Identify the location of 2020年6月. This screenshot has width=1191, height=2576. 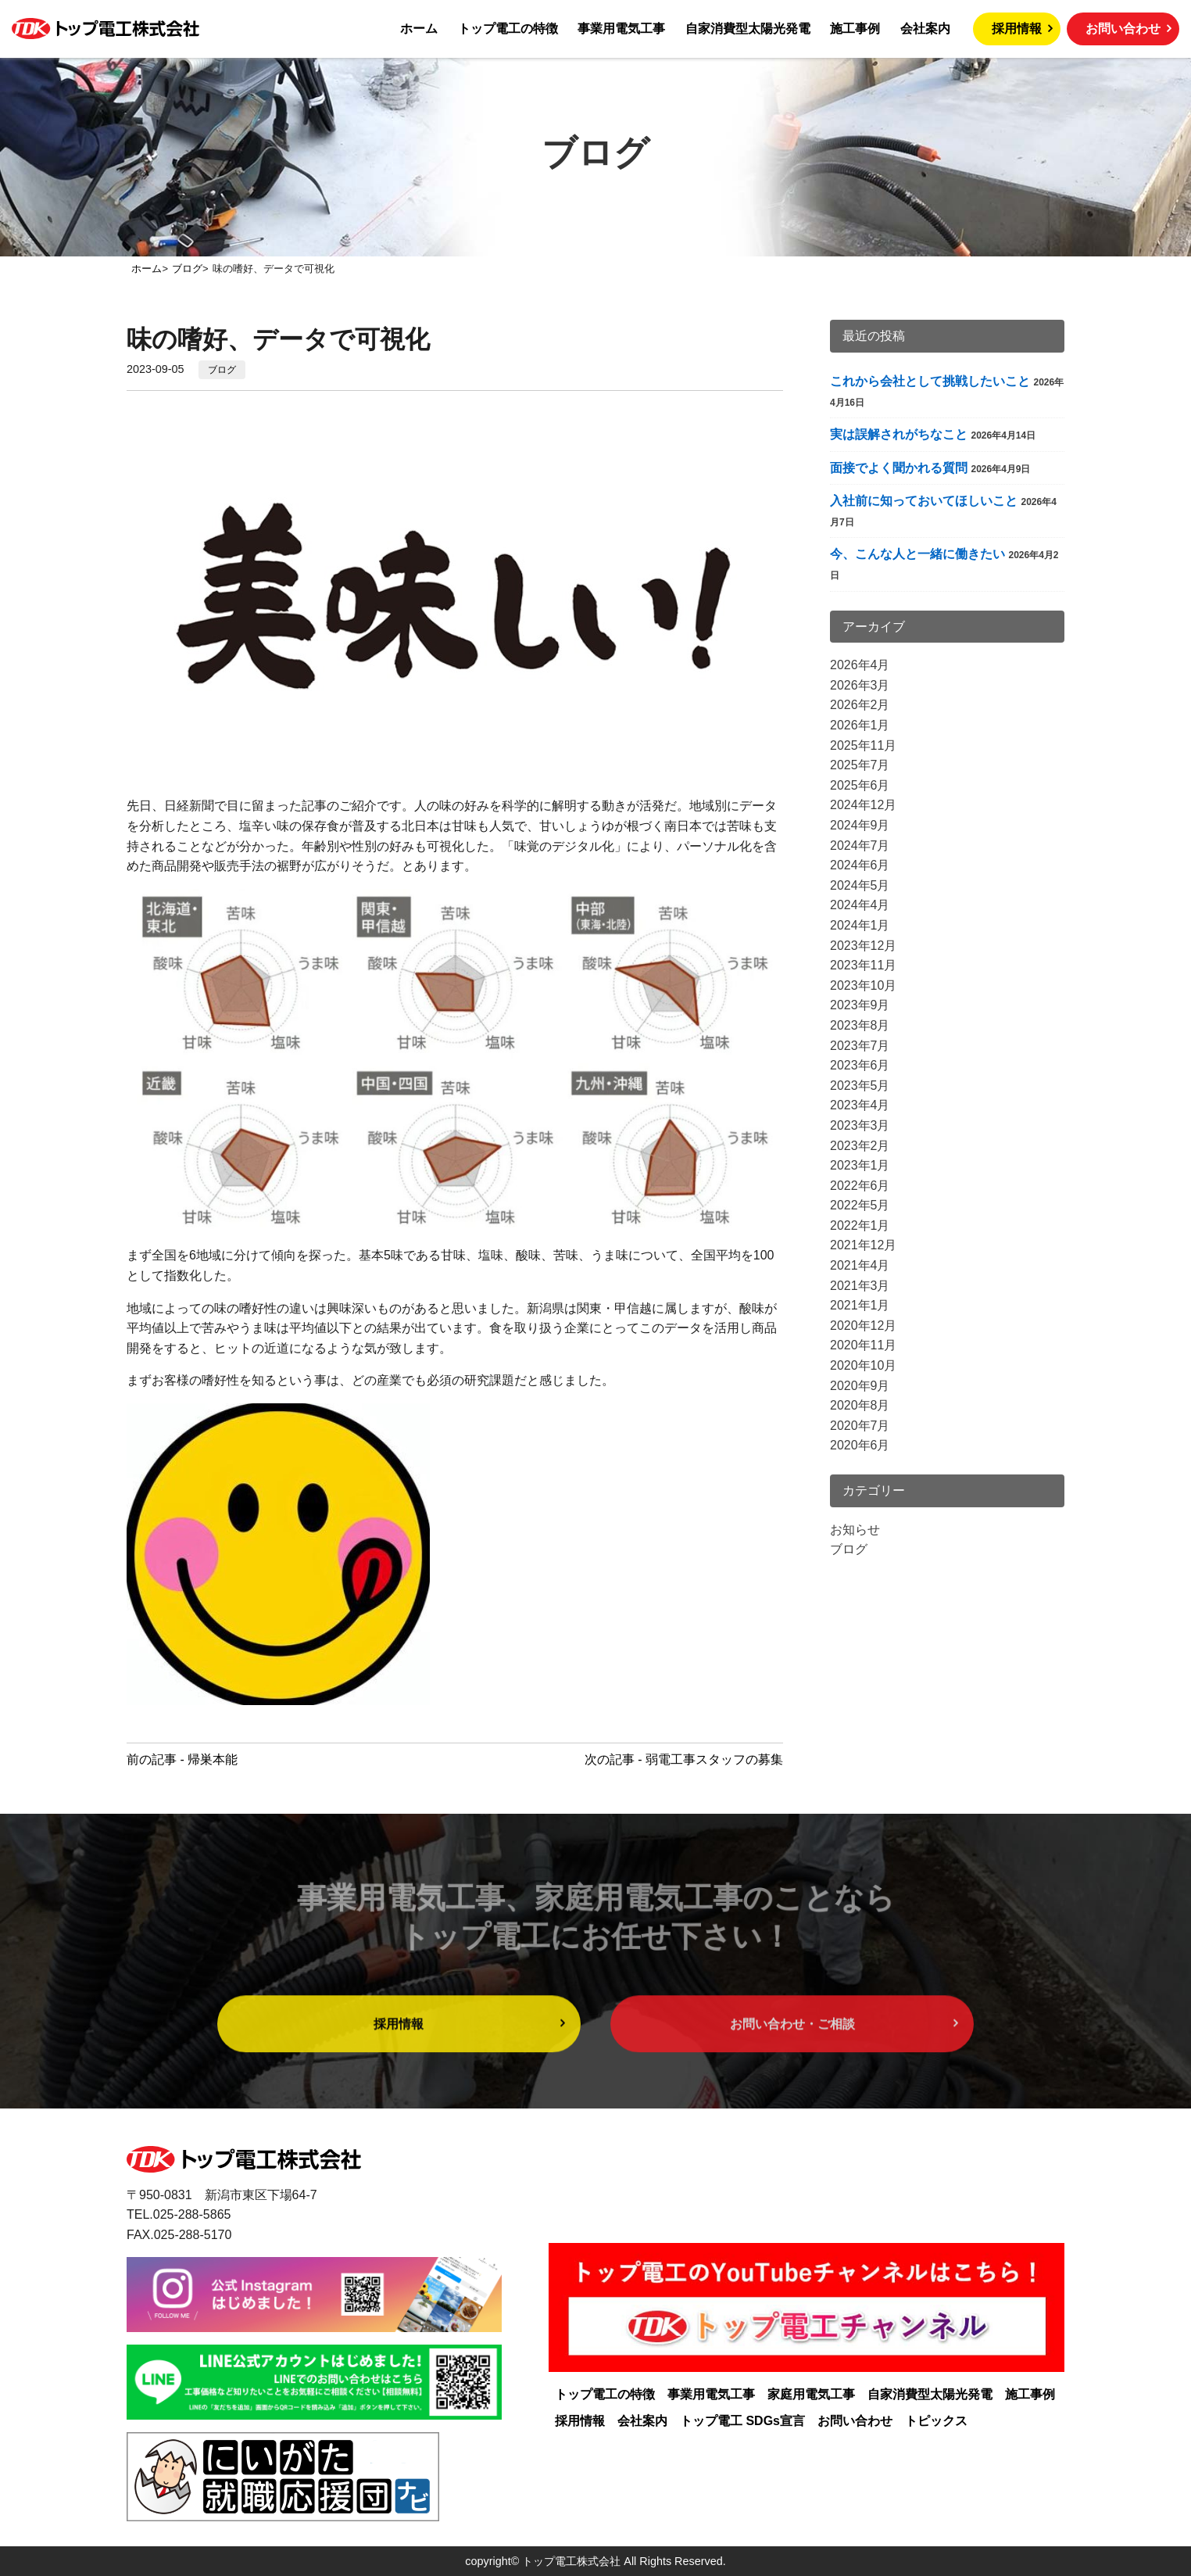
(860, 1445).